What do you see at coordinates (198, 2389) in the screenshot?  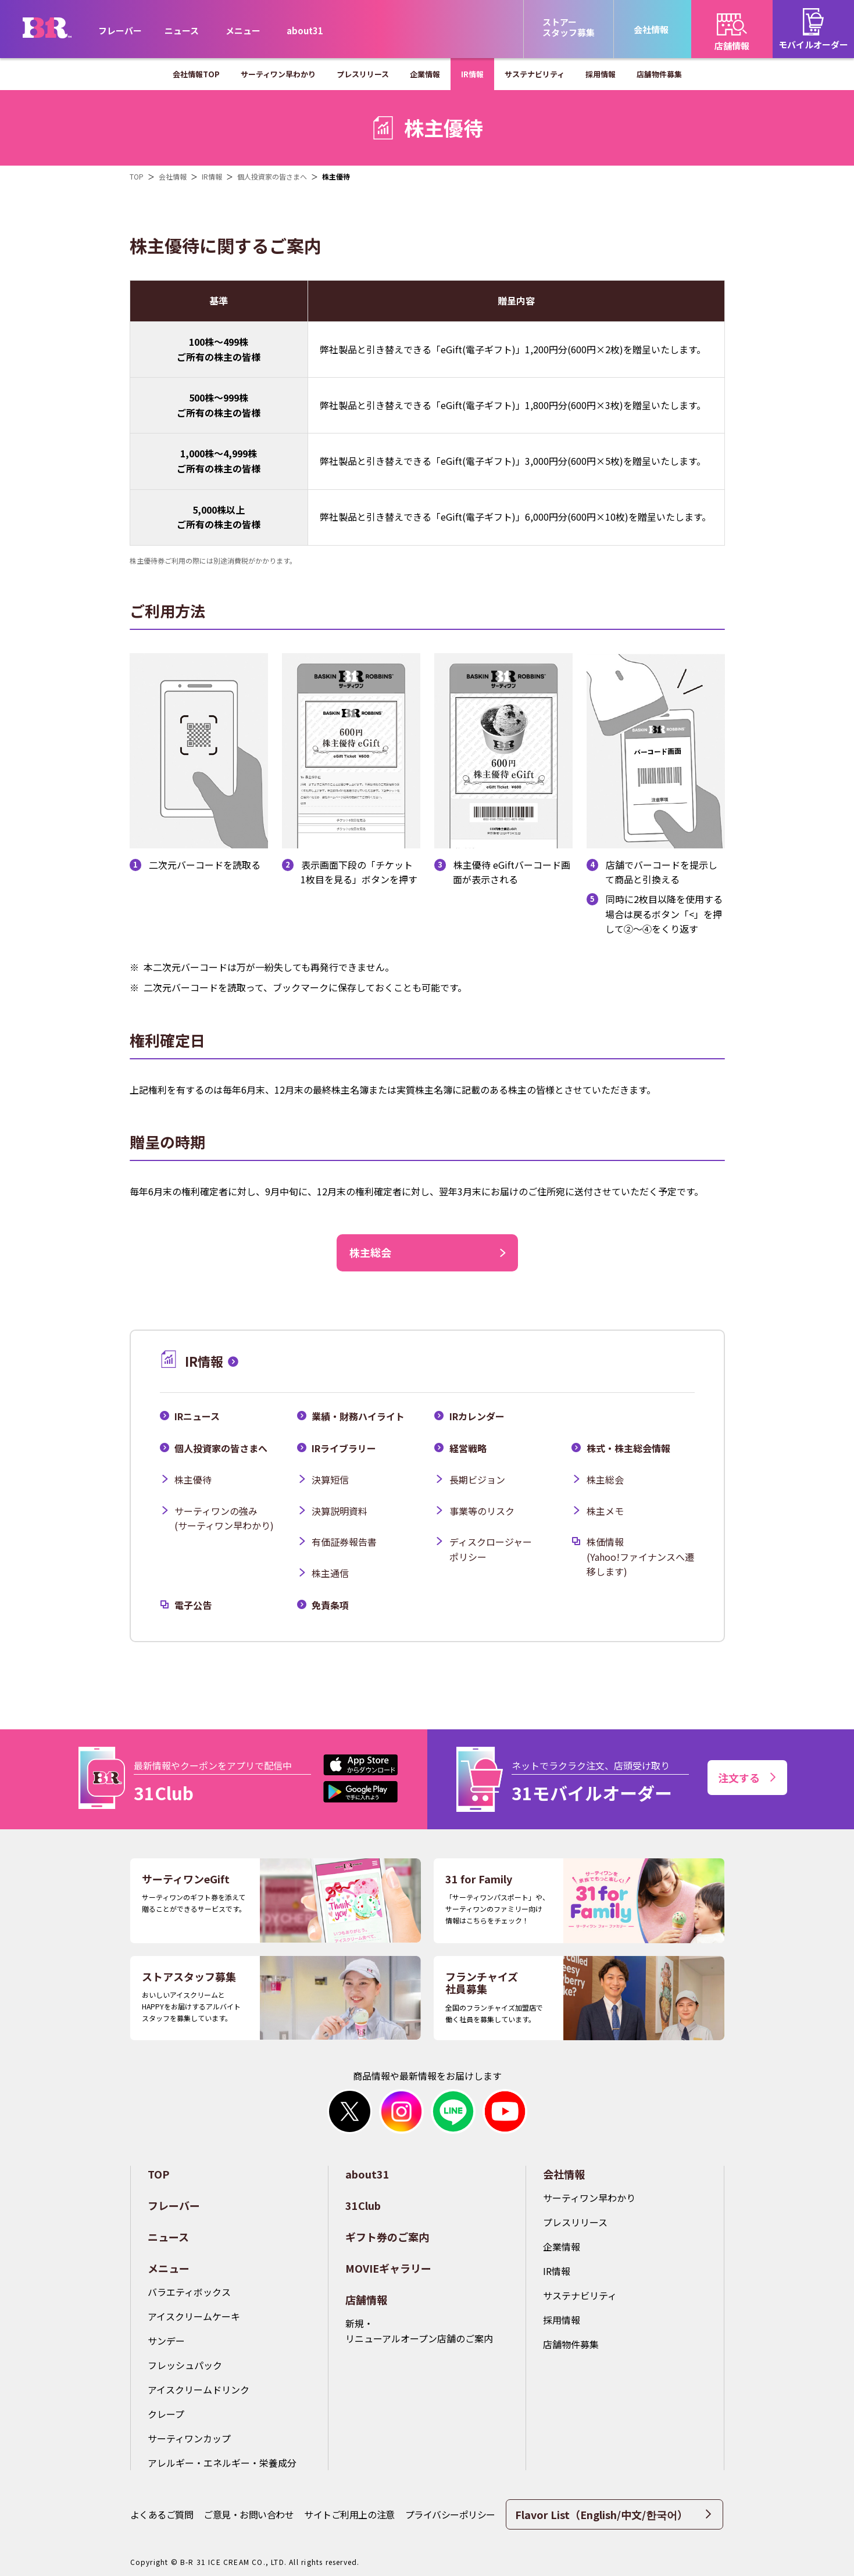 I see `アイスクリームドリンク` at bounding box center [198, 2389].